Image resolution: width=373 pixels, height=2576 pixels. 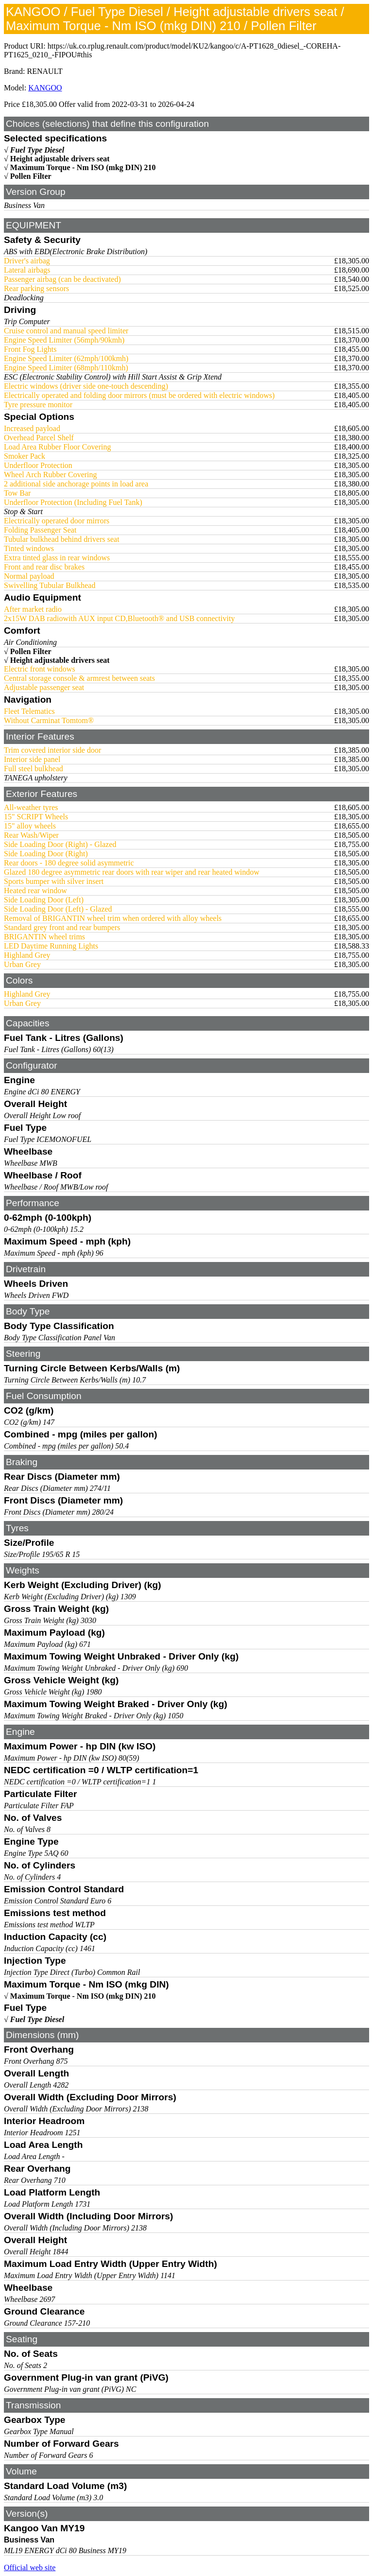 What do you see at coordinates (44, 900) in the screenshot?
I see `Side Loading Door (Left)` at bounding box center [44, 900].